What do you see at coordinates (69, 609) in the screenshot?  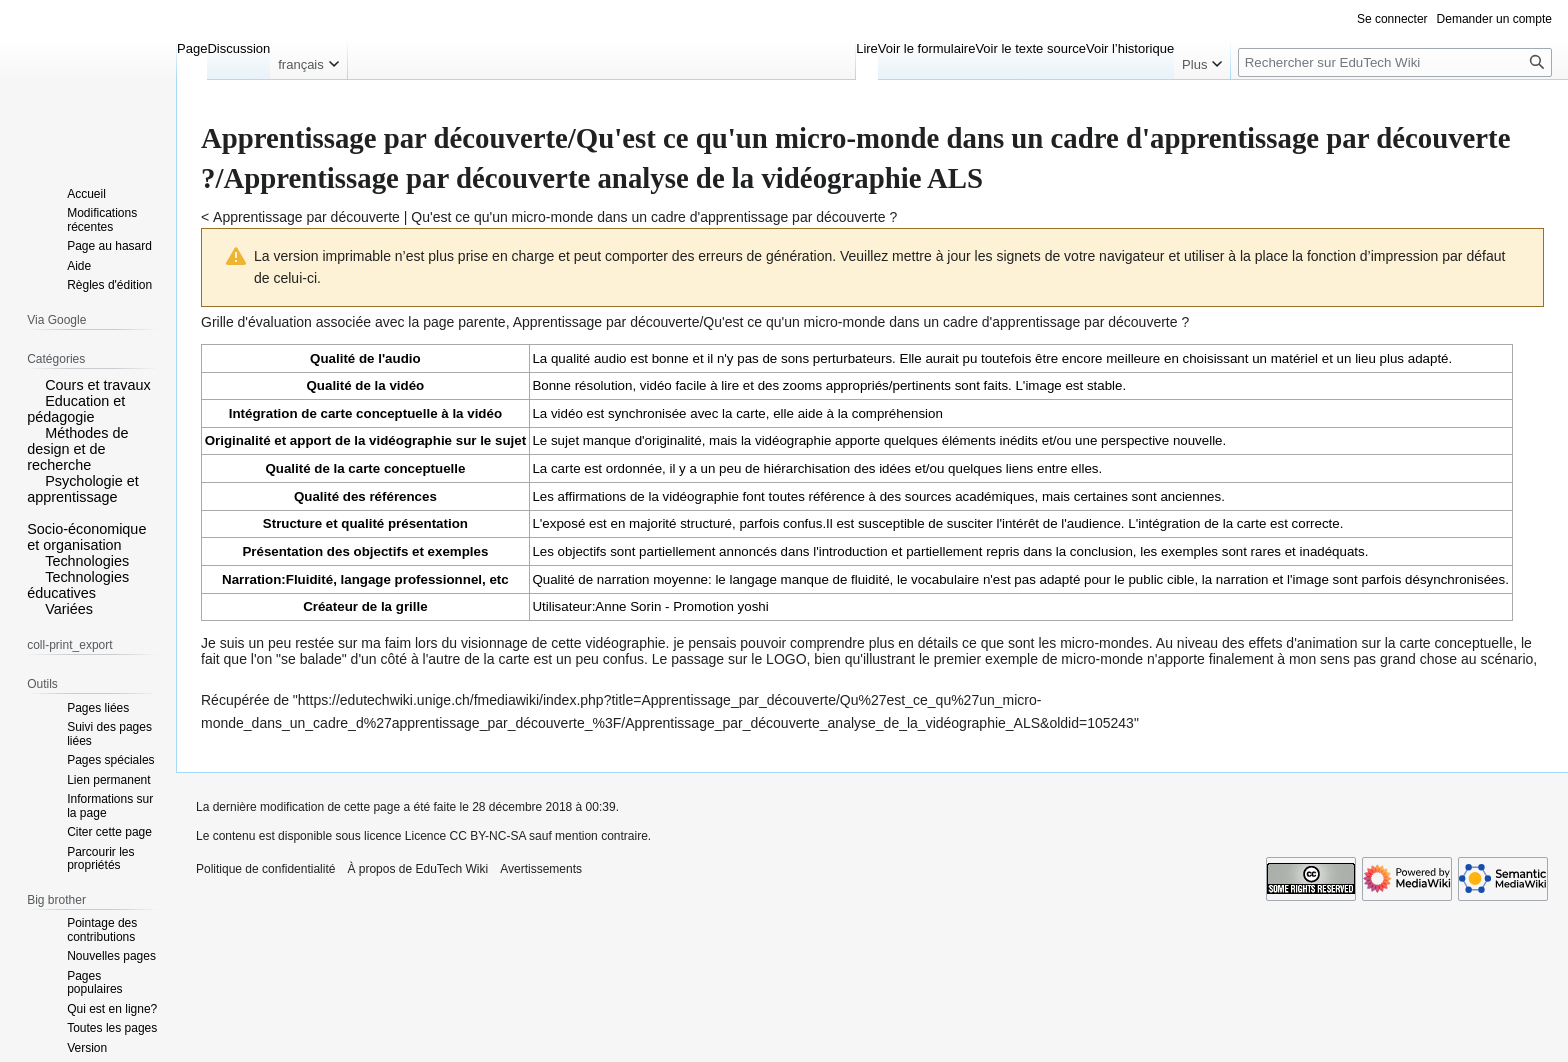 I see `Variées` at bounding box center [69, 609].